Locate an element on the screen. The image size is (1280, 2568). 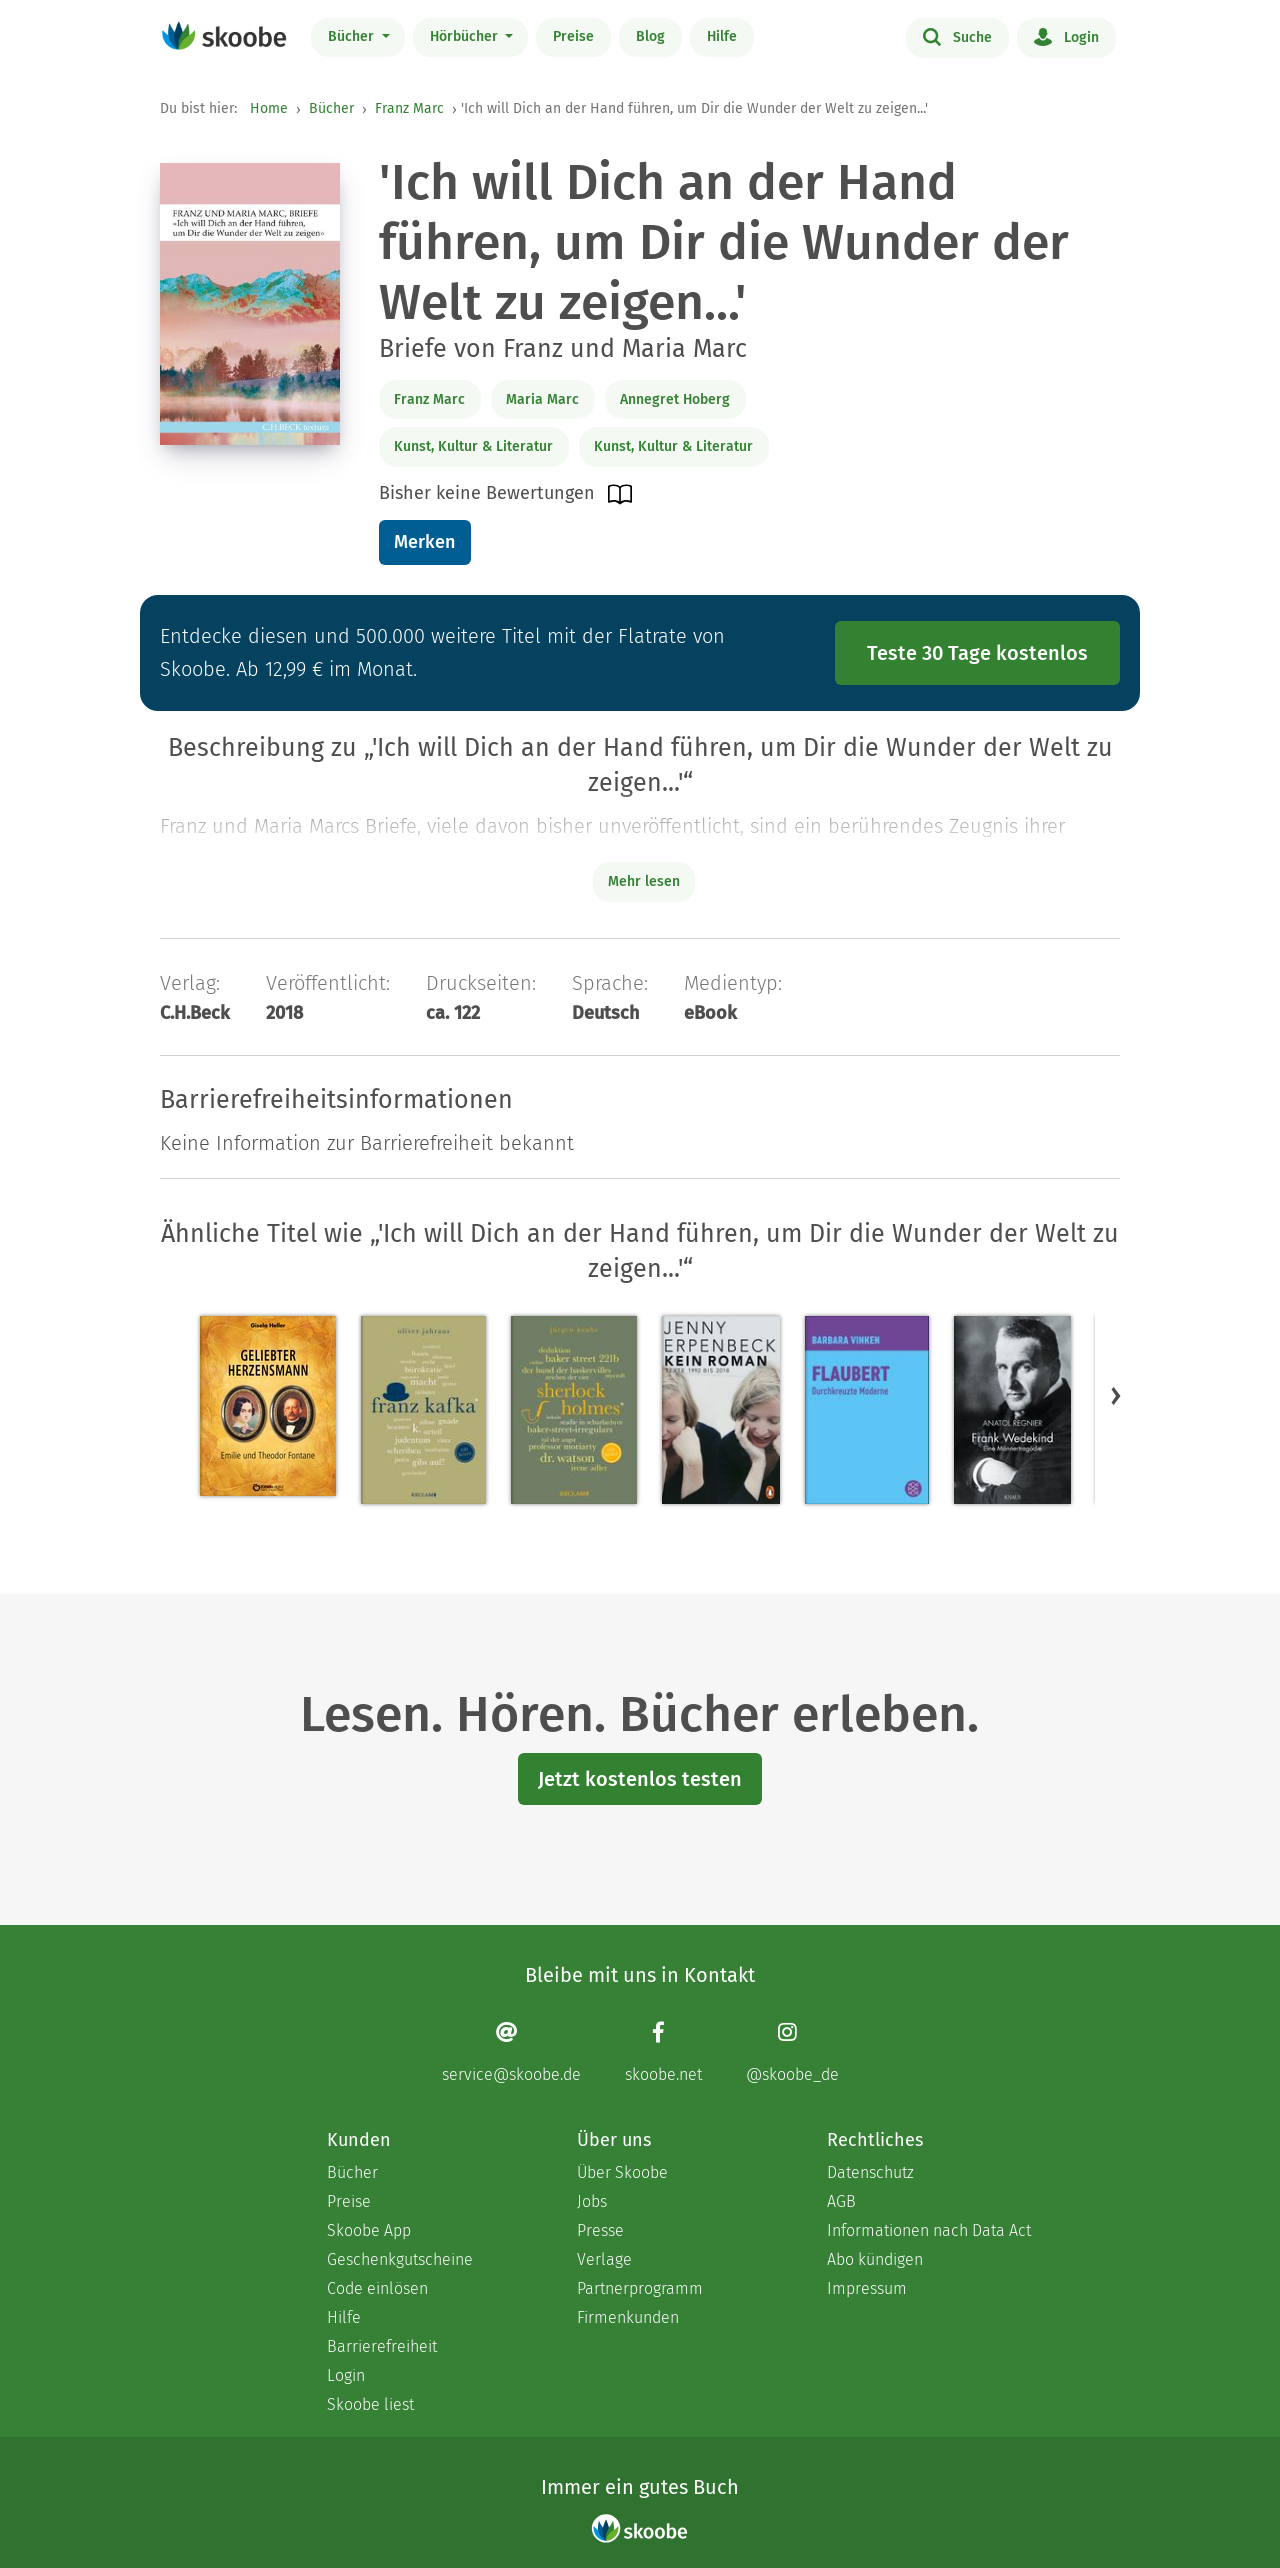
Blog is located at coordinates (650, 36).